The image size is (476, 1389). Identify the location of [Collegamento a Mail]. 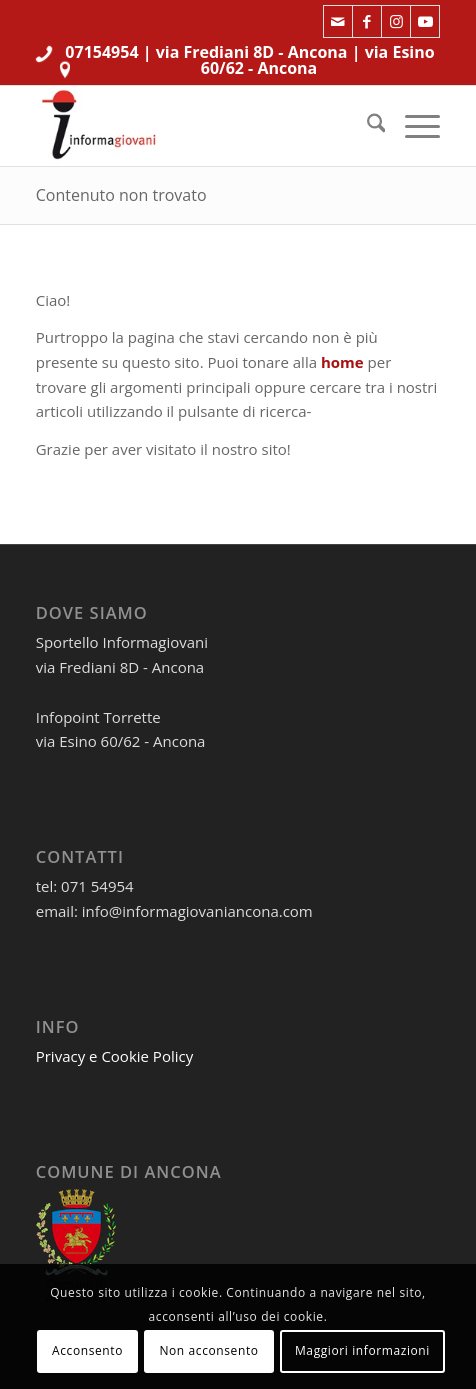
(338, 21).